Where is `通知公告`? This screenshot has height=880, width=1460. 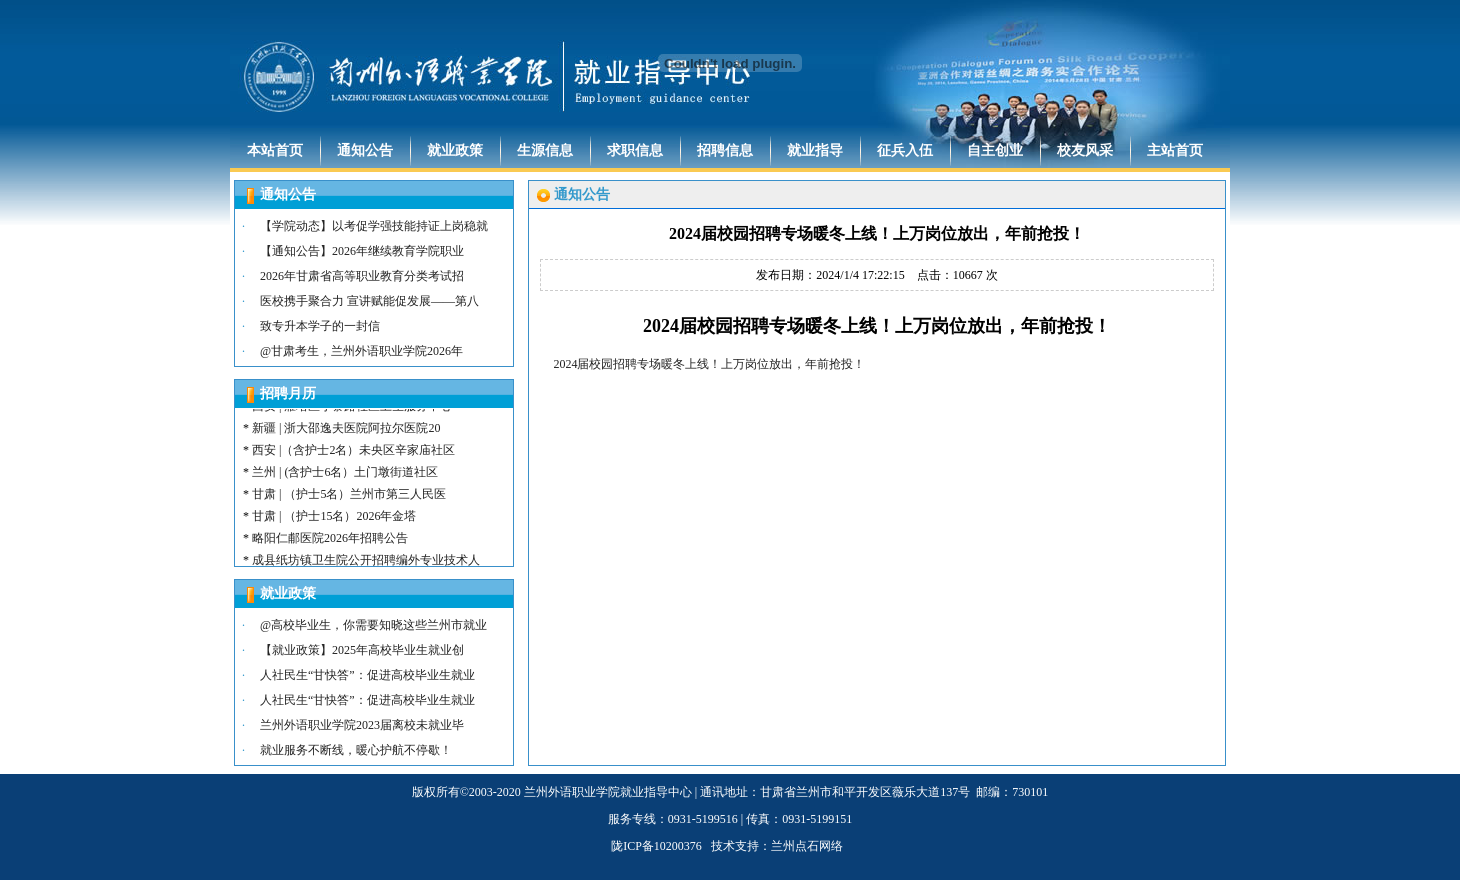
通知公告 is located at coordinates (365, 150).